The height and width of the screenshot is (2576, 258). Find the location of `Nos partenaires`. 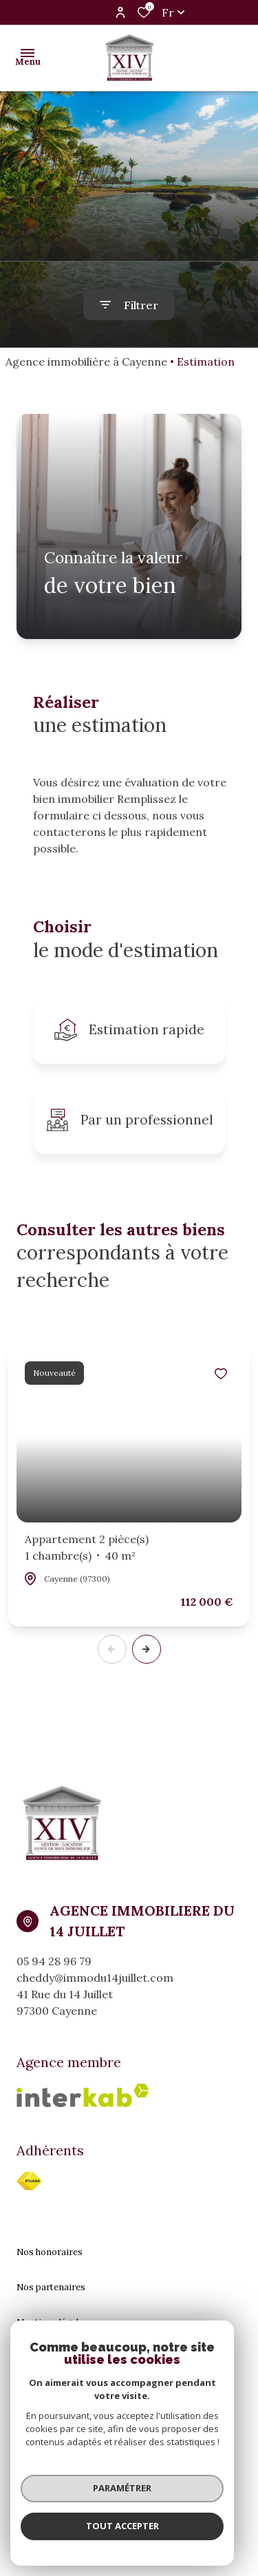

Nos partenaires is located at coordinates (51, 2287).